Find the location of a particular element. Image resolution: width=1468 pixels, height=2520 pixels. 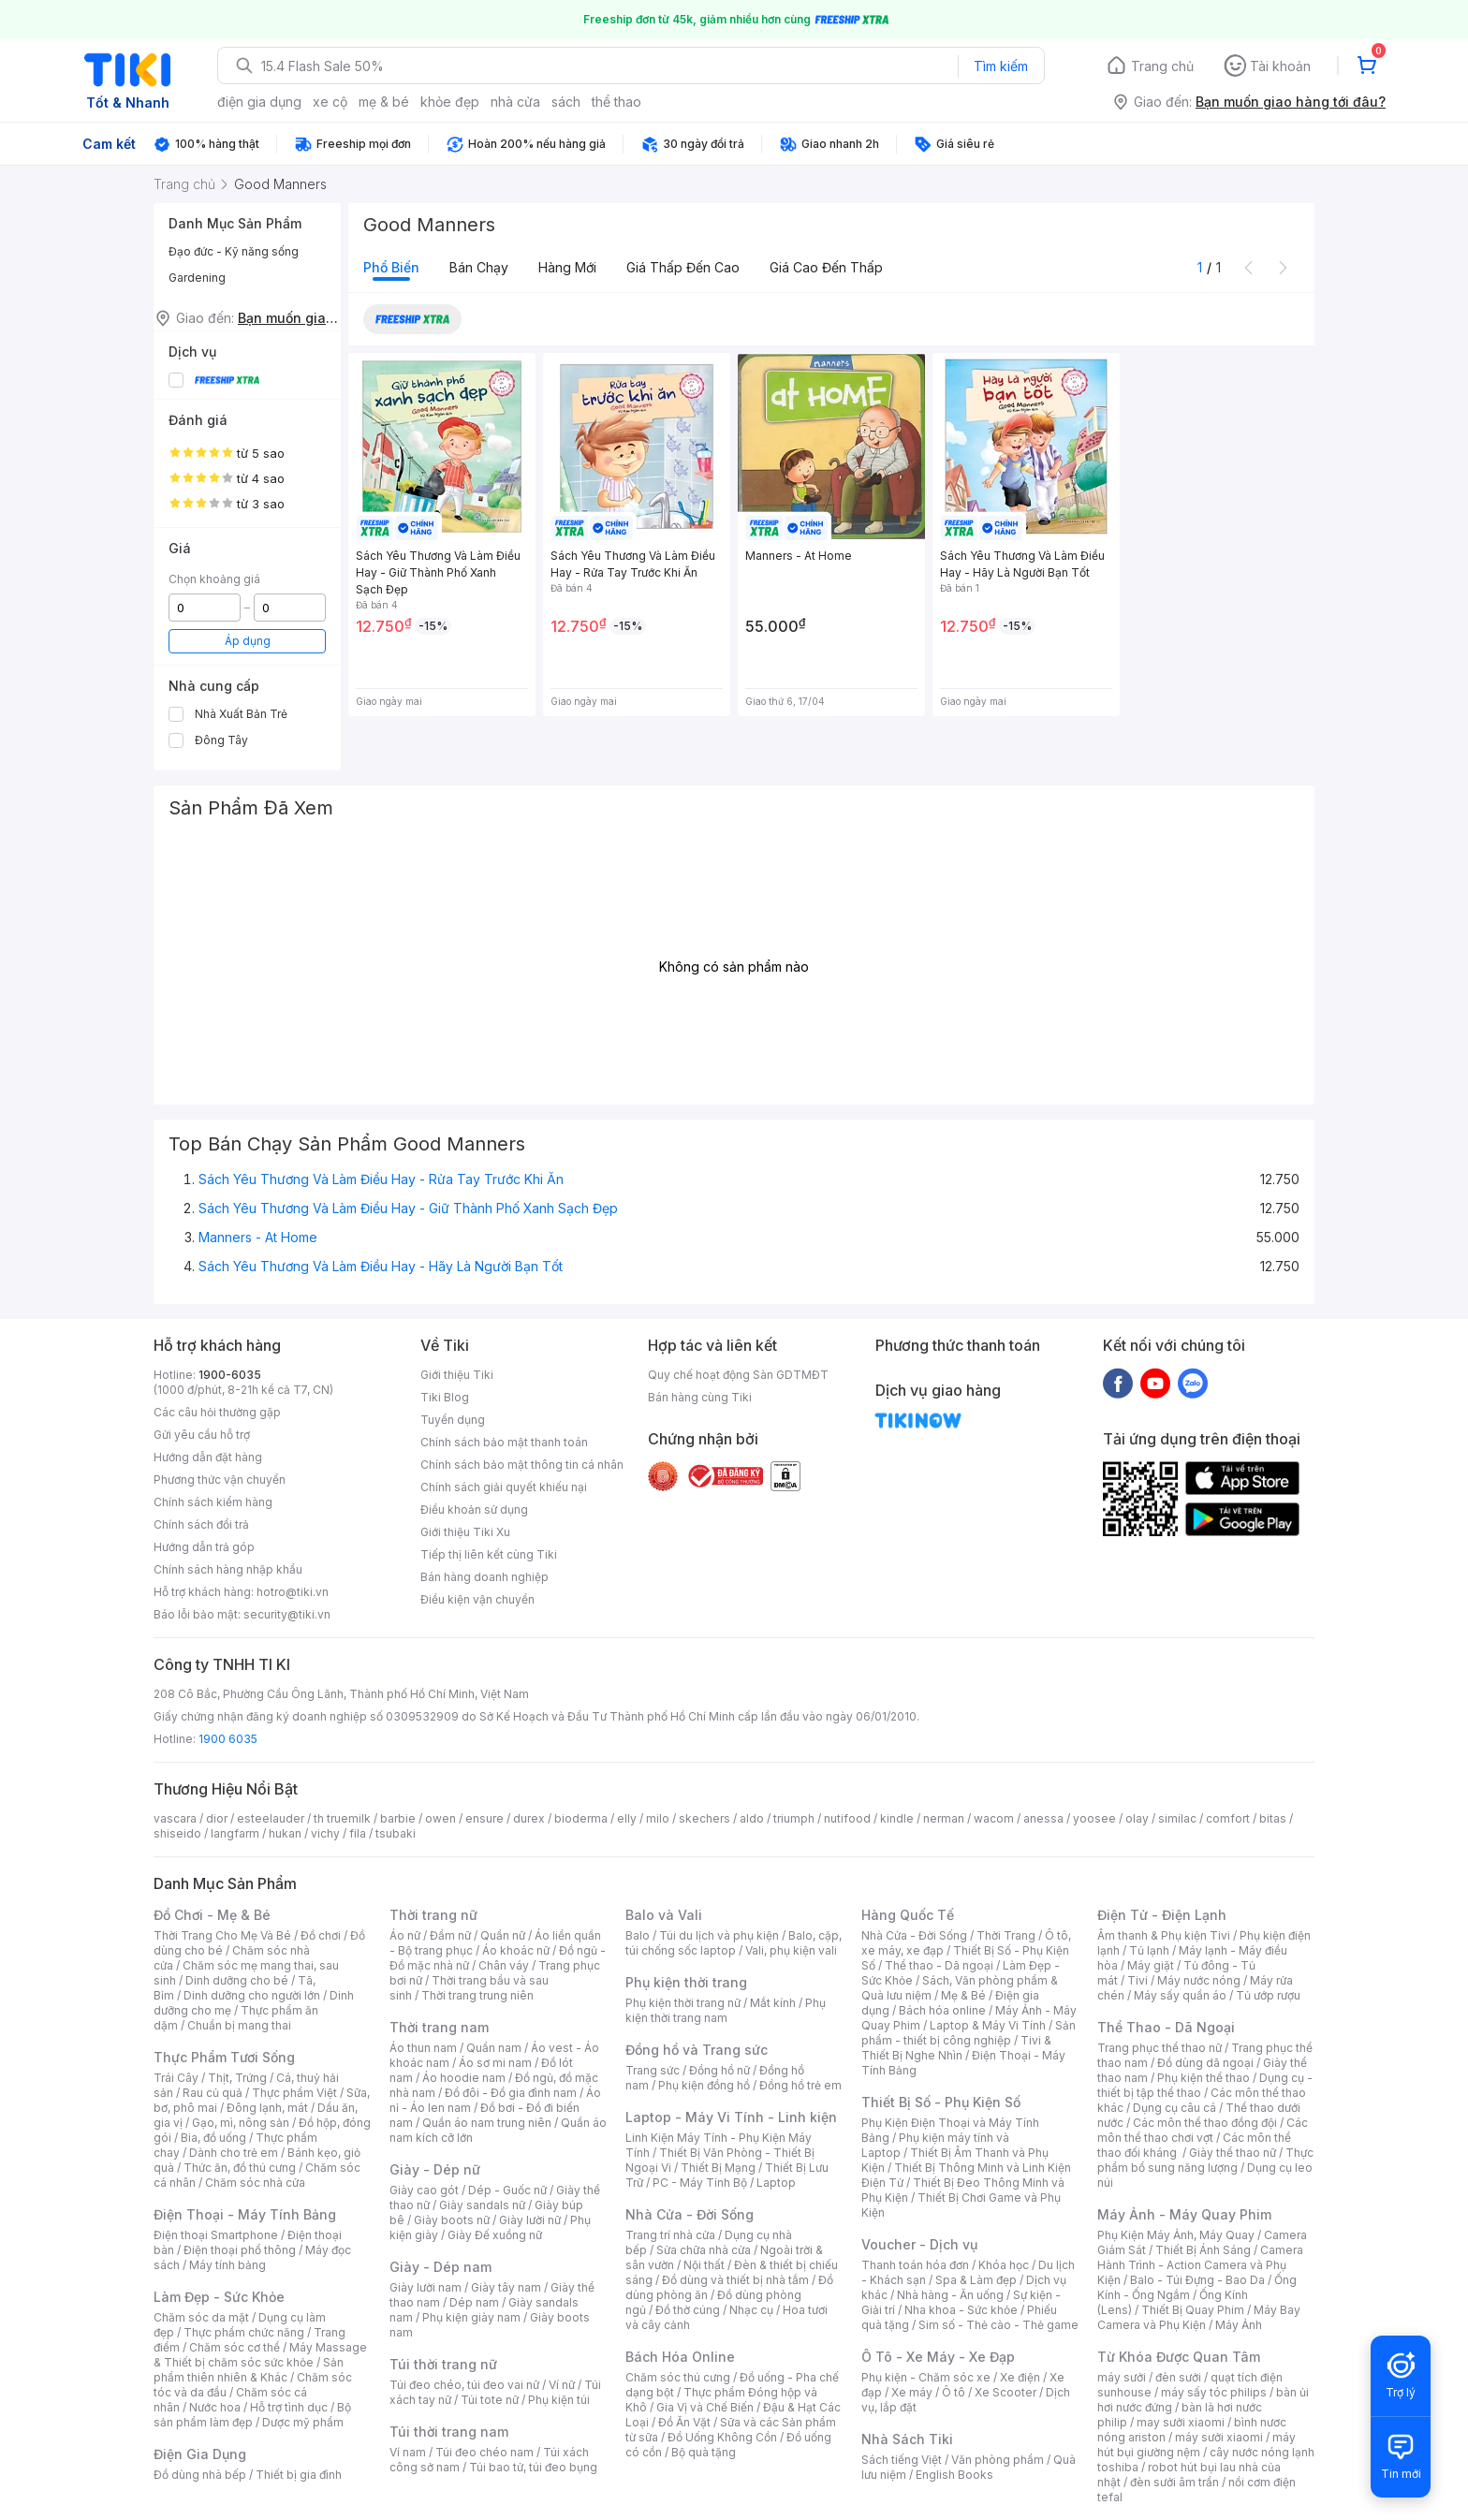

Phụ kiện thời trang nam is located at coordinates (725, 2010).